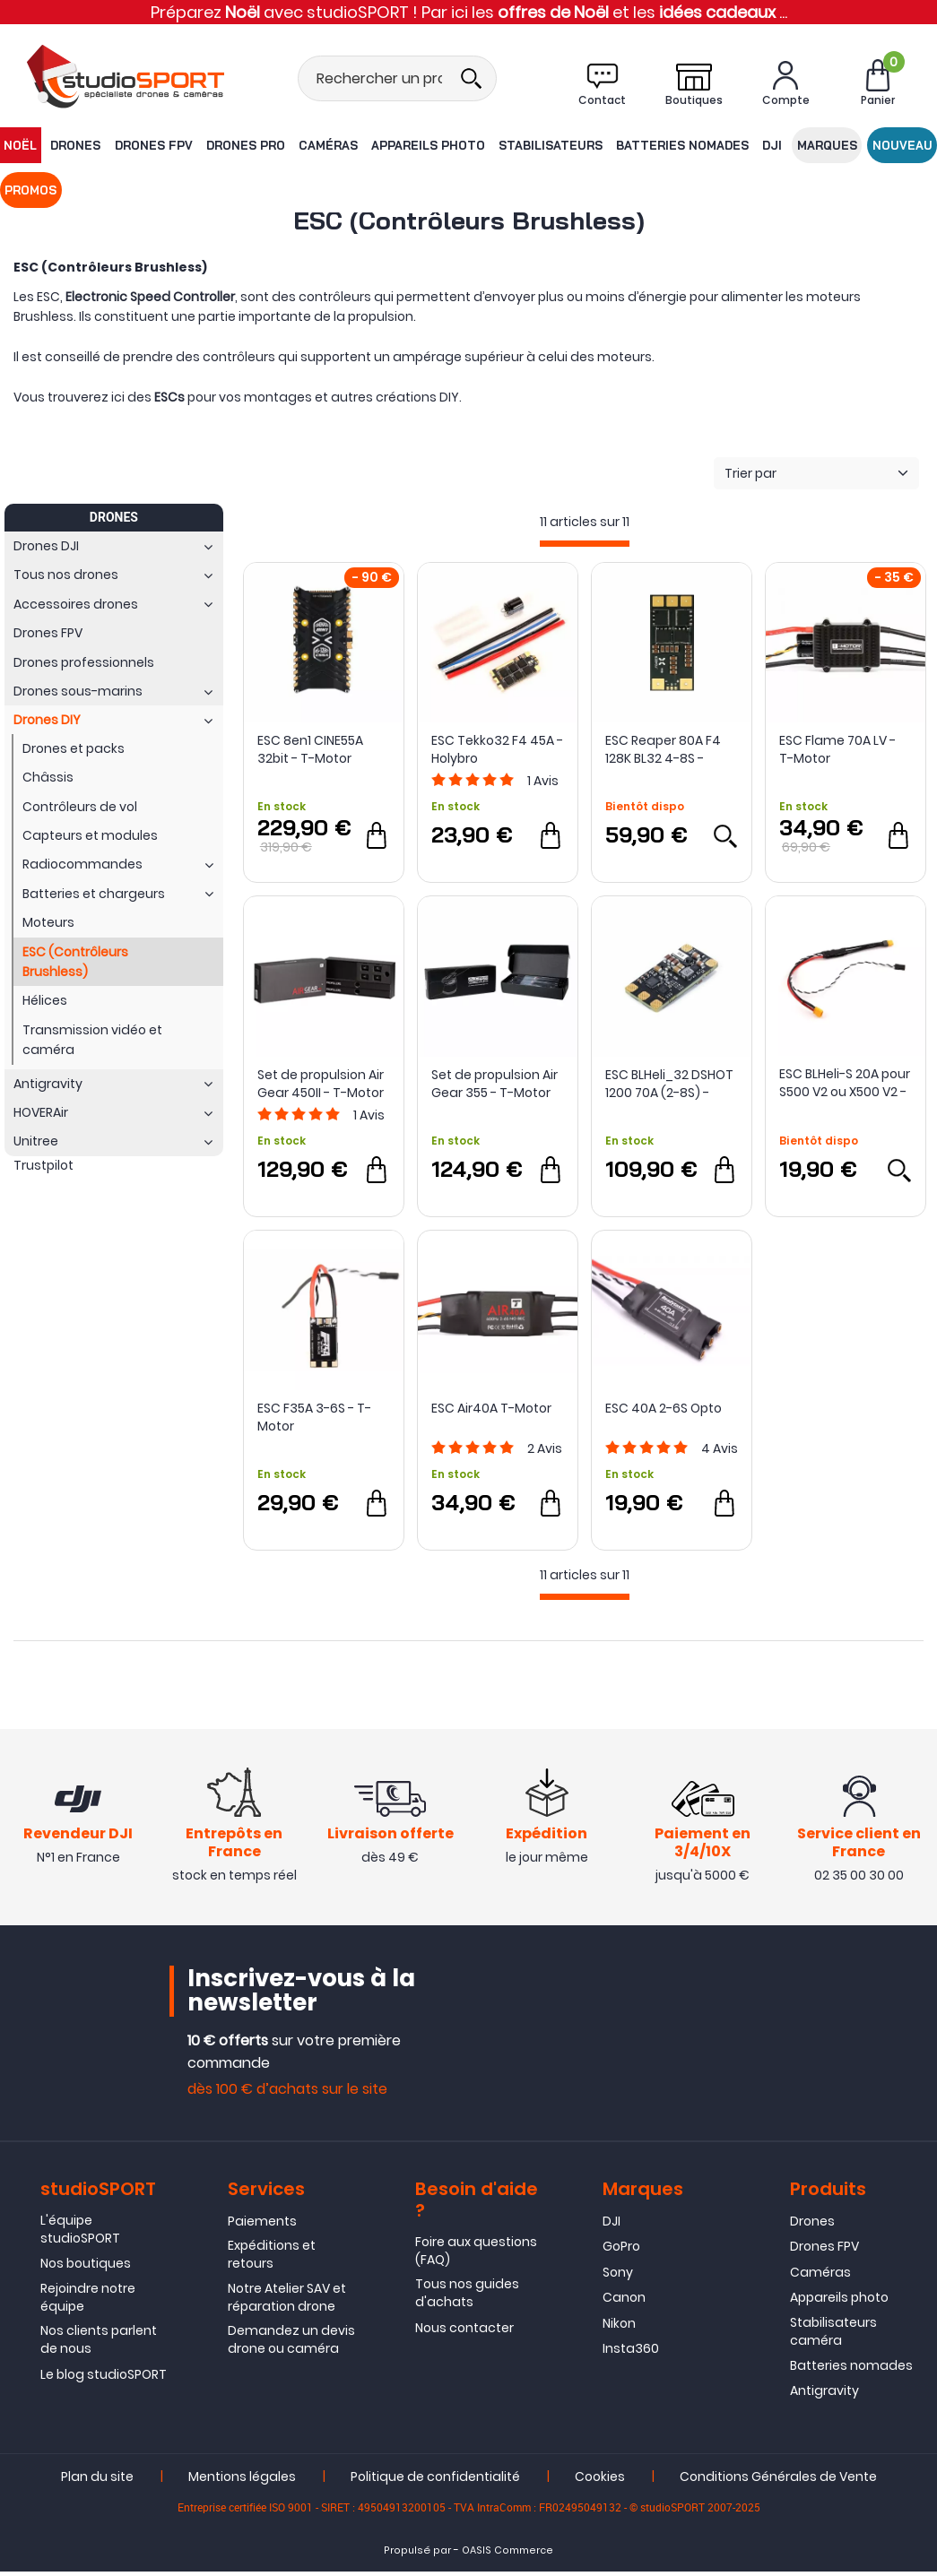 This screenshot has height=2576, width=937. What do you see at coordinates (97, 2481) in the screenshot?
I see `Plan du site` at bounding box center [97, 2481].